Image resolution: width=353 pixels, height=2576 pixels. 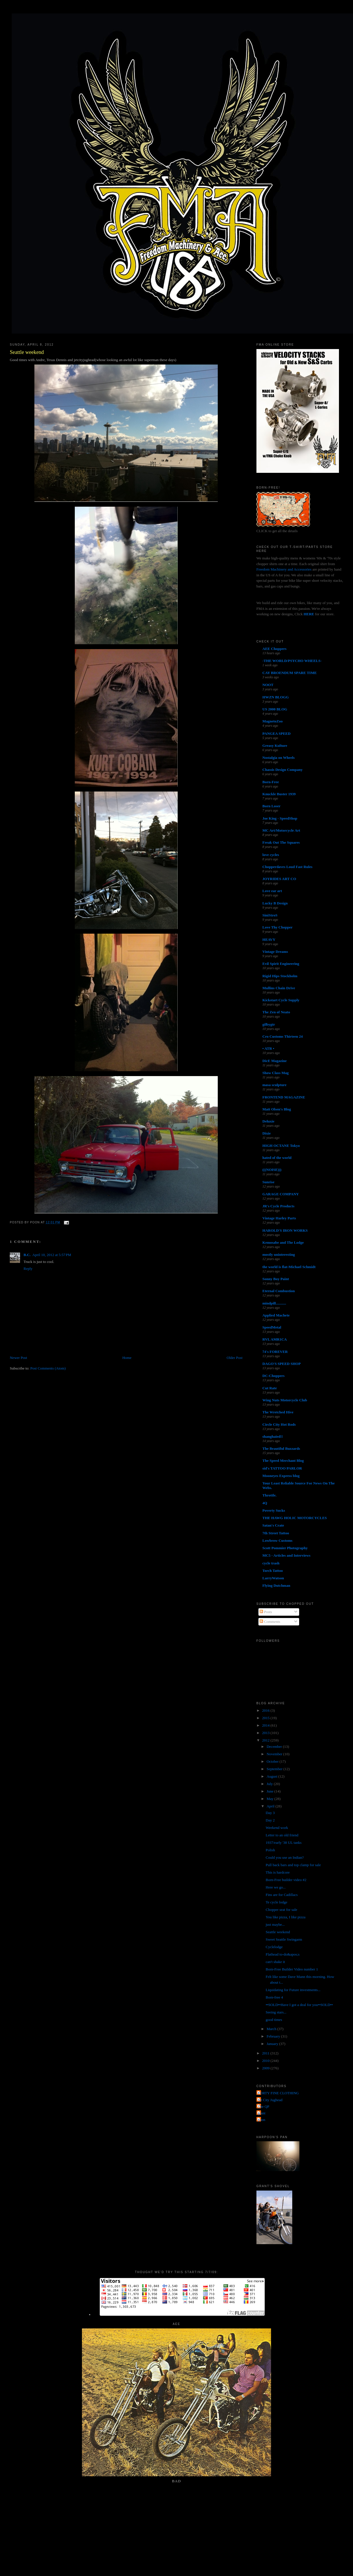 What do you see at coordinates (278, 1291) in the screenshot?
I see `Eternal Combustion` at bounding box center [278, 1291].